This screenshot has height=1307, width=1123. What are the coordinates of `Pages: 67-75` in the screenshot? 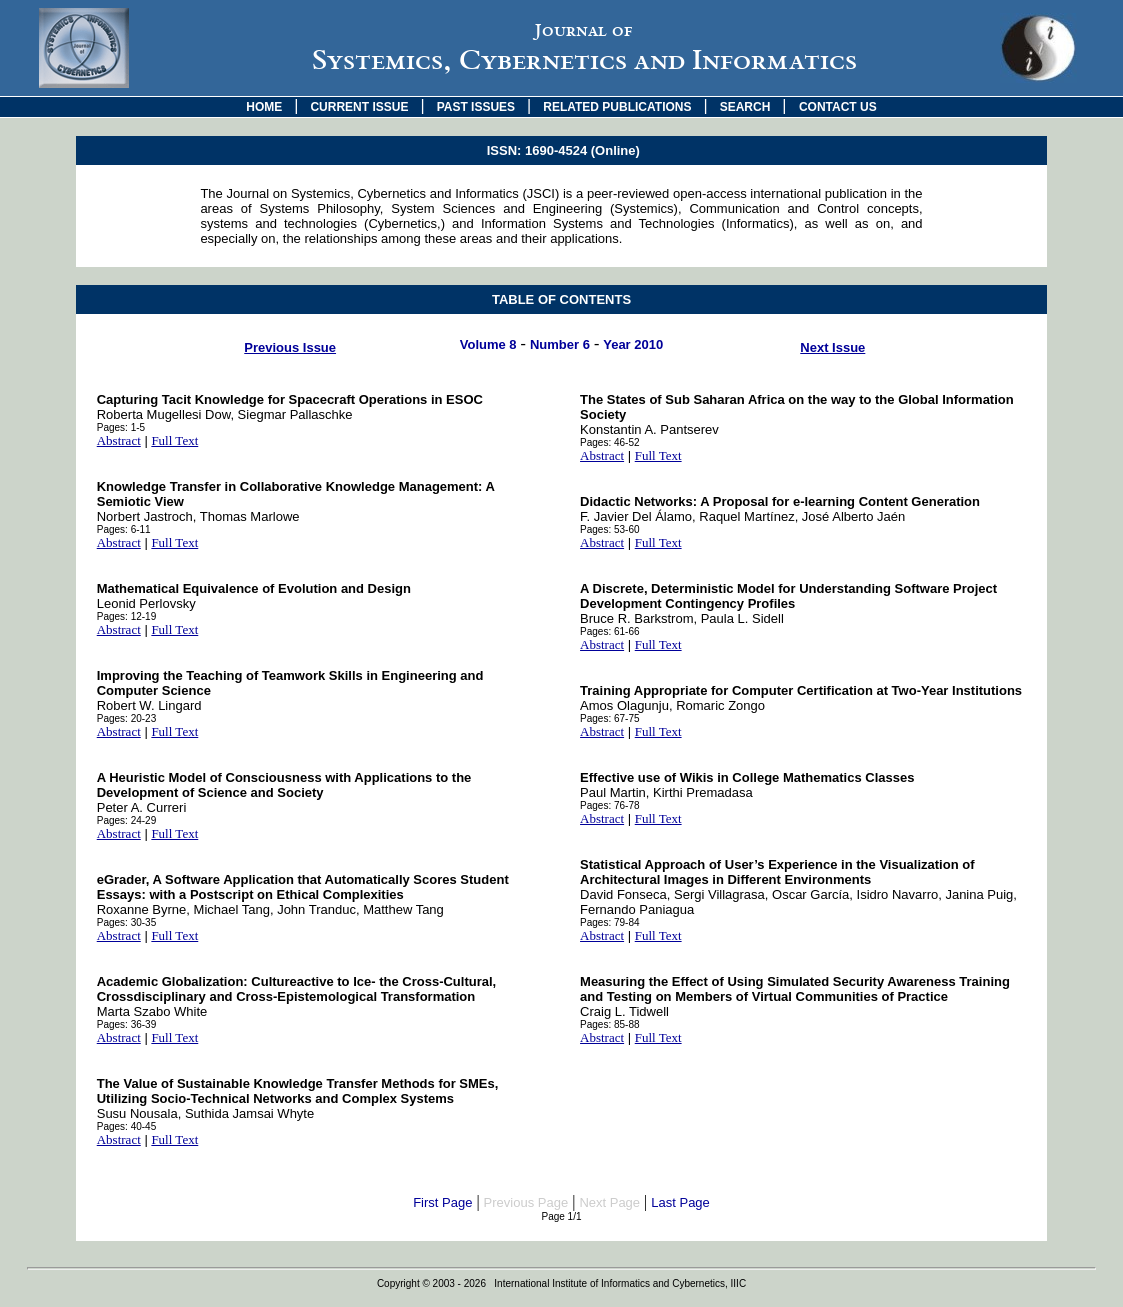 It's located at (610, 718).